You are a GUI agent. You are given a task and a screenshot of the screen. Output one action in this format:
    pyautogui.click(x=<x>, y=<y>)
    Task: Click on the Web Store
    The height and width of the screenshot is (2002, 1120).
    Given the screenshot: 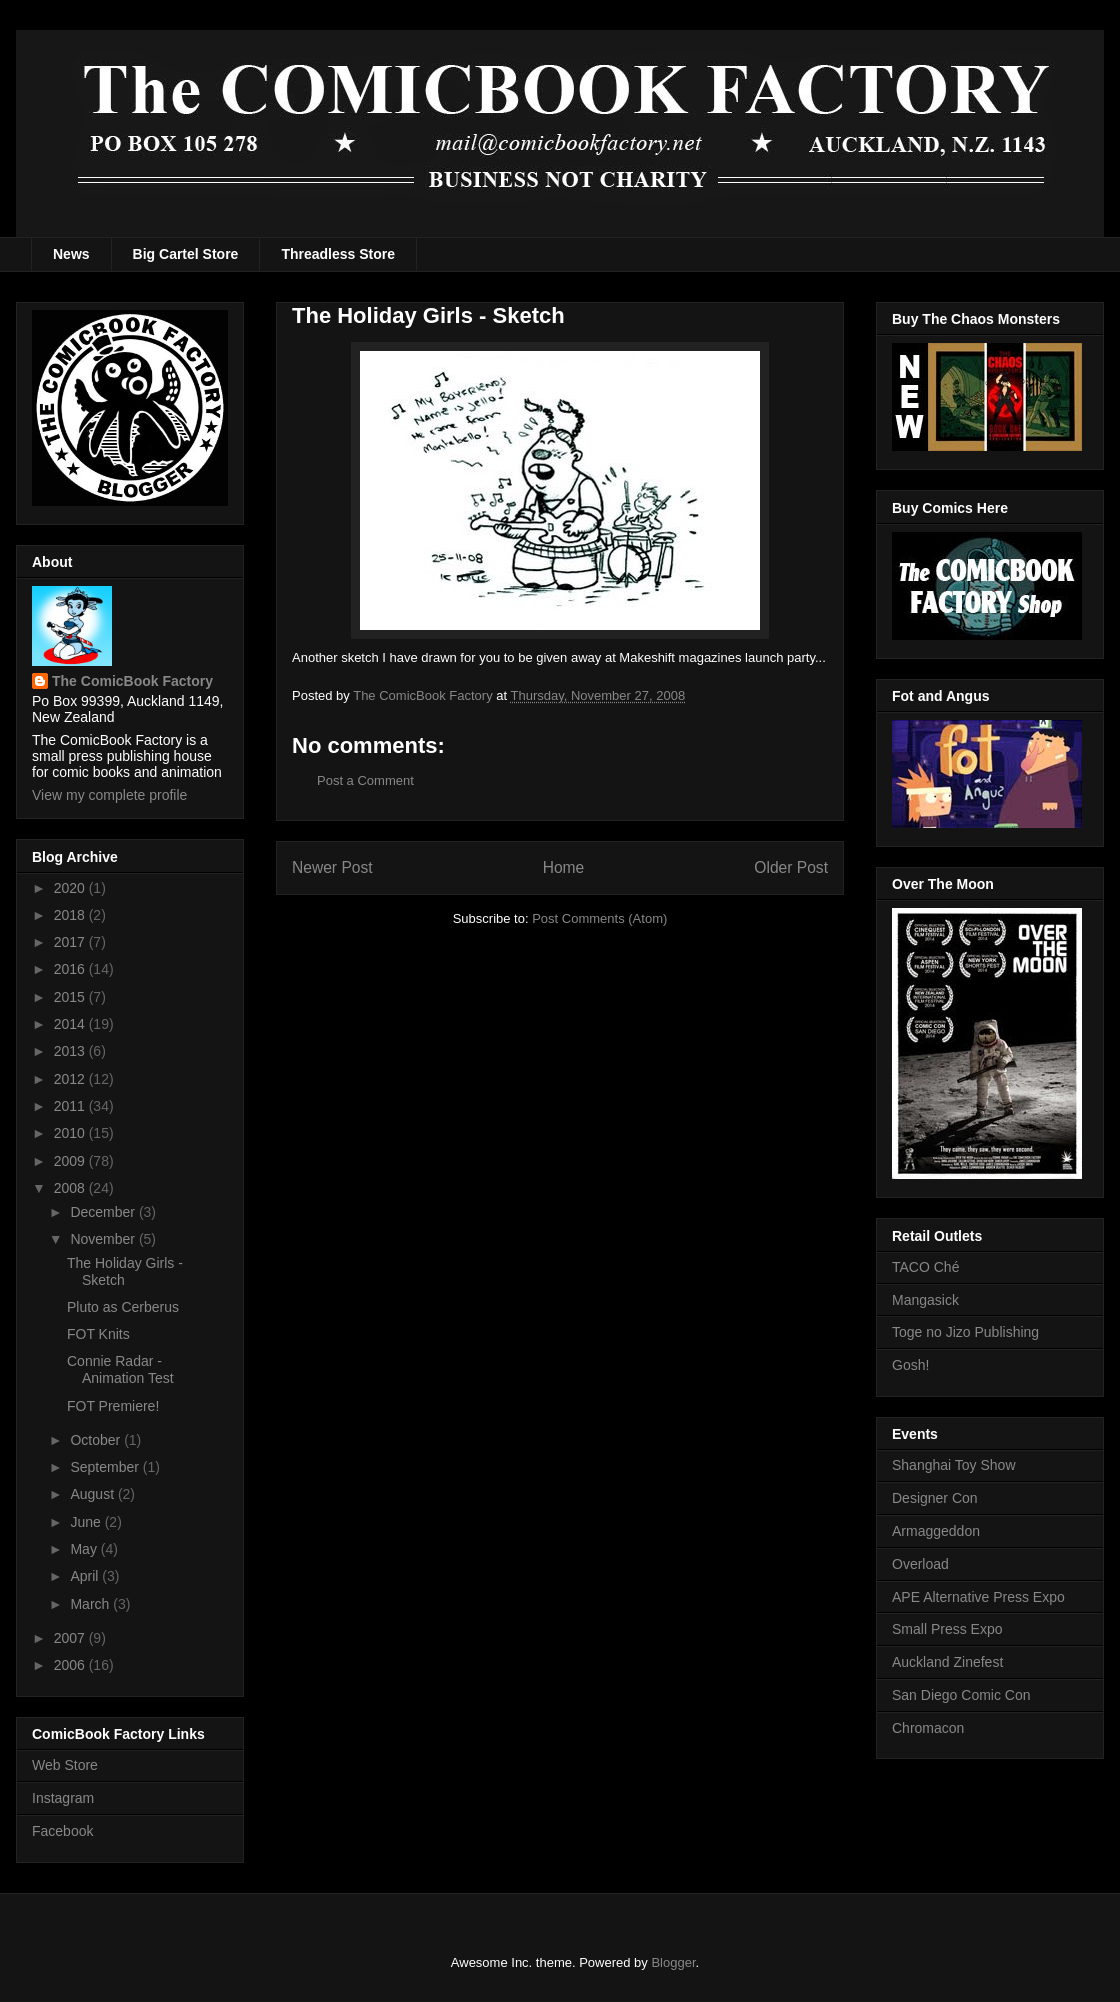 What is the action you would take?
    pyautogui.click(x=65, y=1765)
    